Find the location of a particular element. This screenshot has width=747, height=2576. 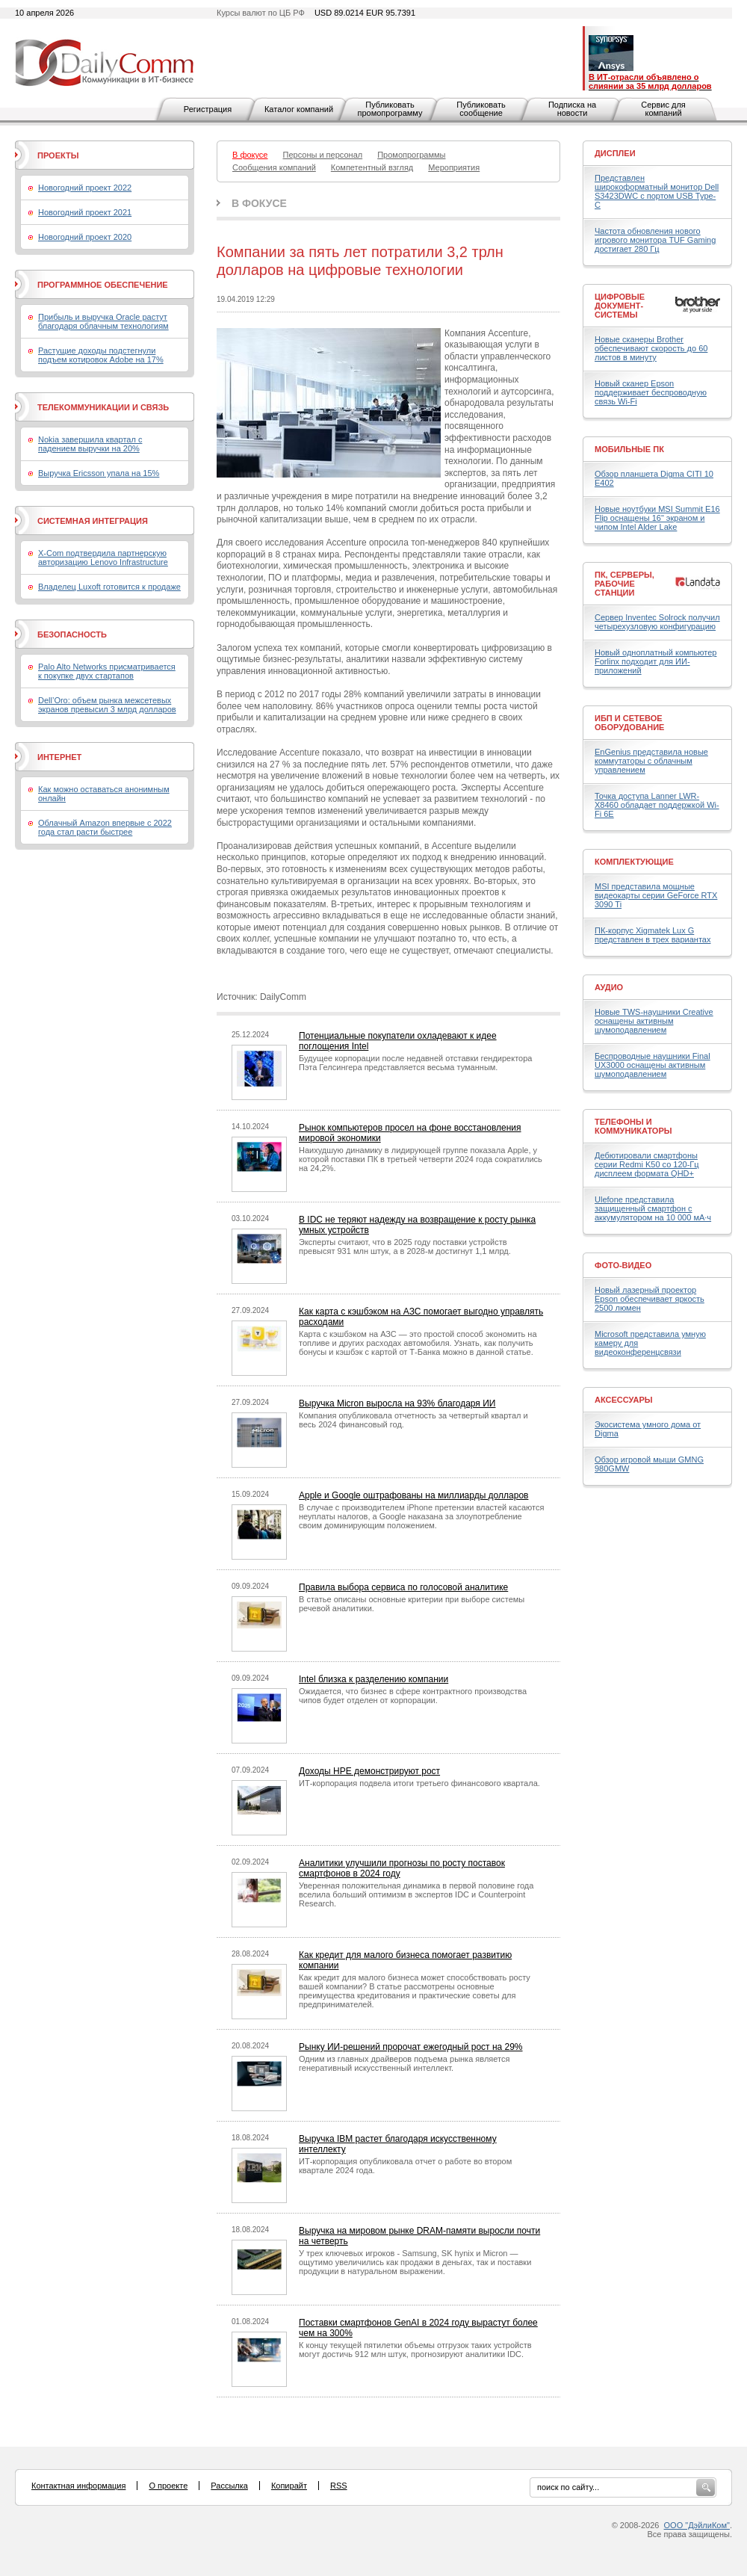

Аксессуары is located at coordinates (624, 1399).